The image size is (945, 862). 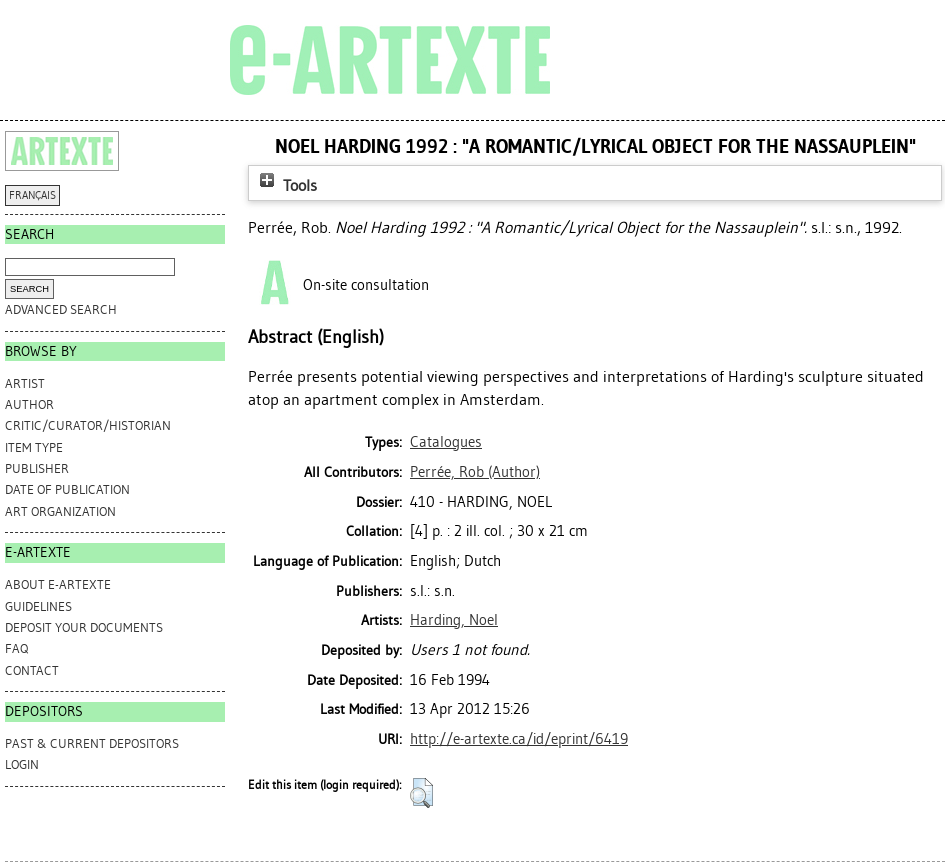 I want to click on Publisher, so click(x=37, y=468).